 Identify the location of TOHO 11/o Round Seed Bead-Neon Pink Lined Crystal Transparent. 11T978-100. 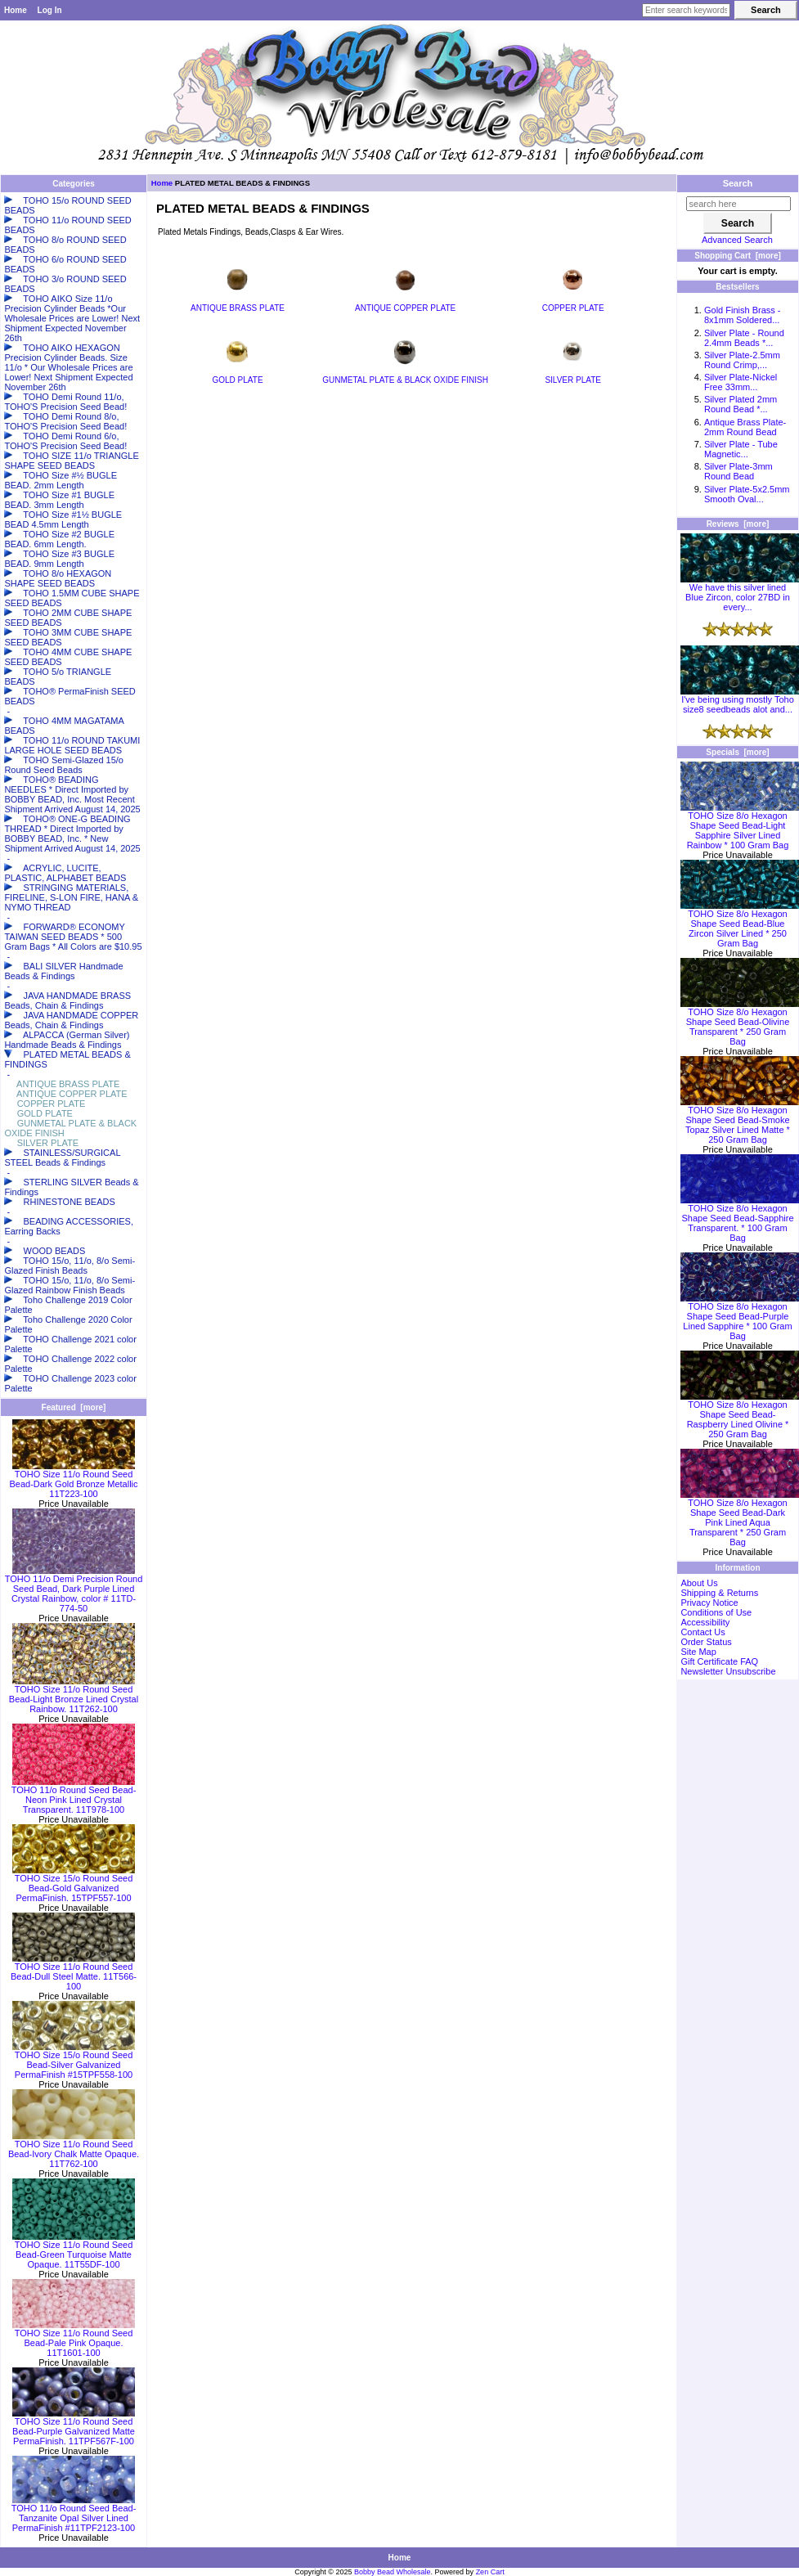
(74, 1795).